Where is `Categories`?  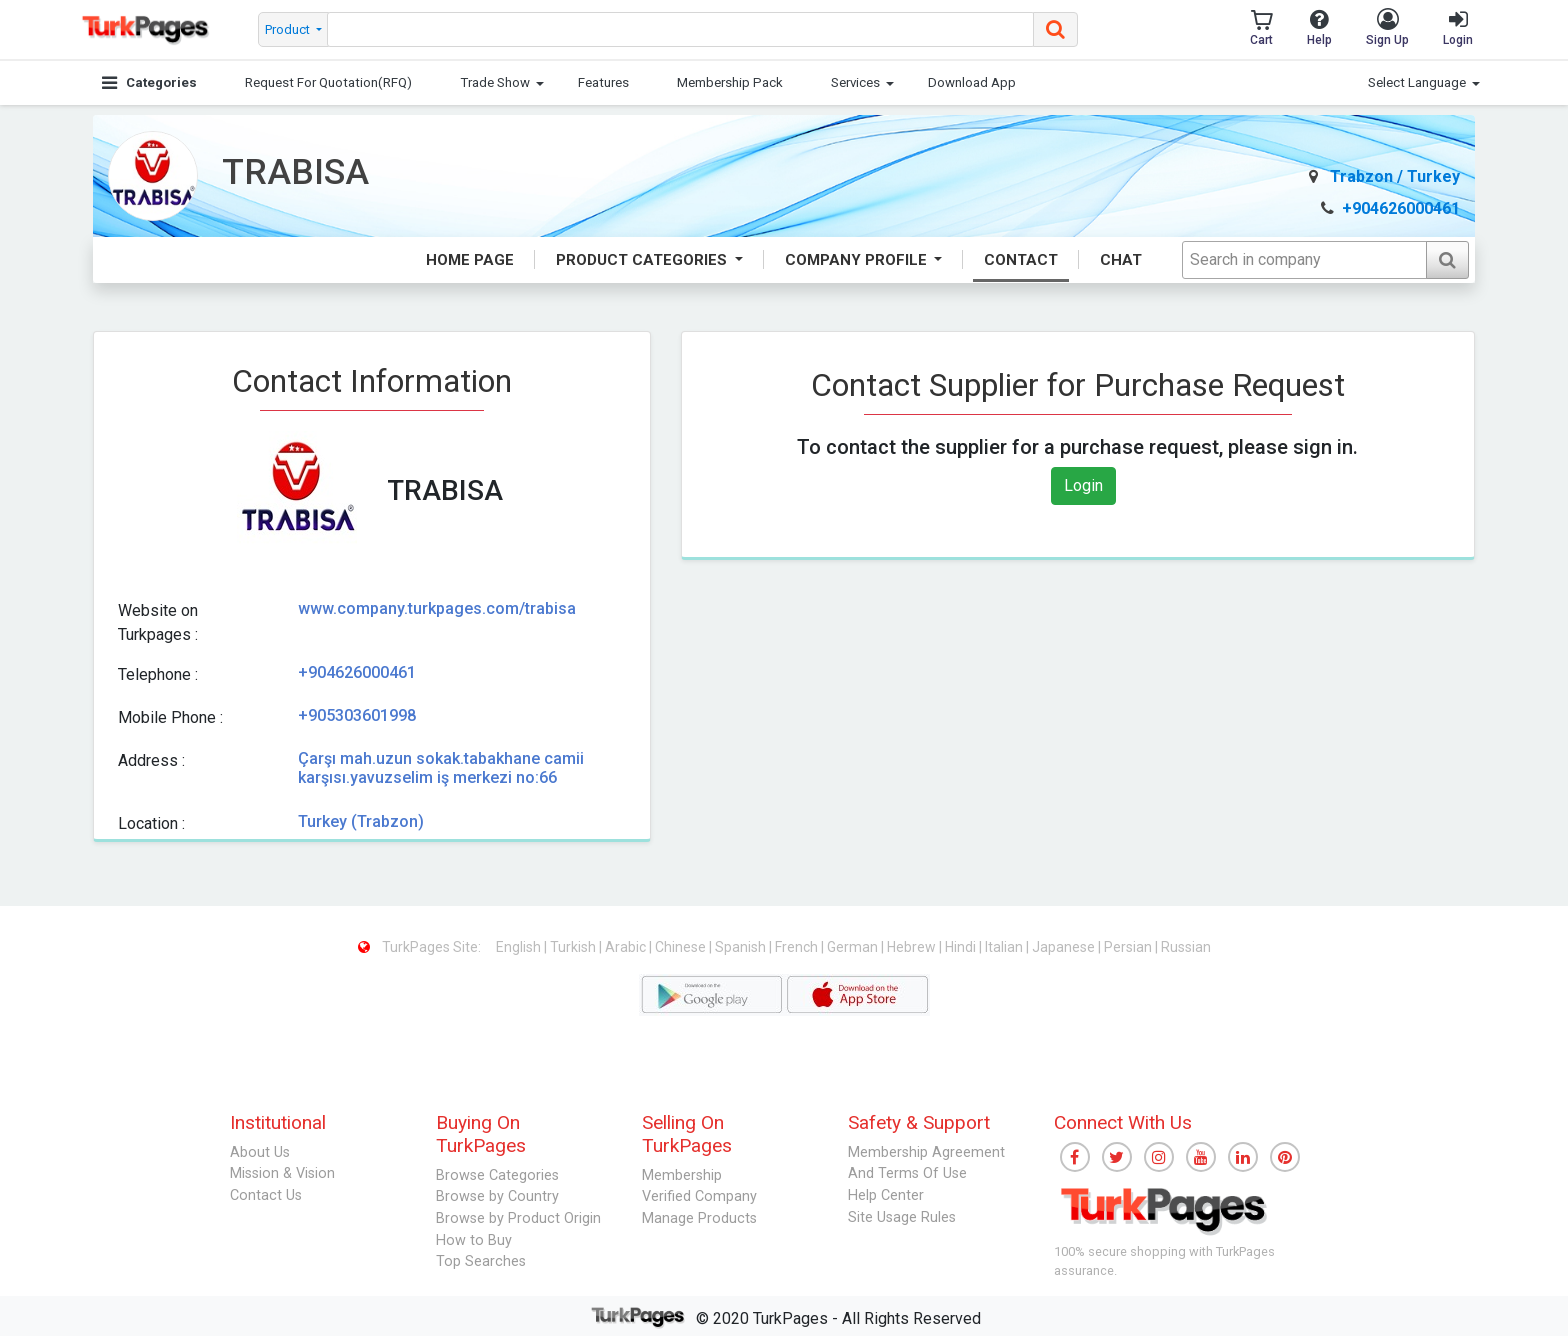
Categories is located at coordinates (149, 82).